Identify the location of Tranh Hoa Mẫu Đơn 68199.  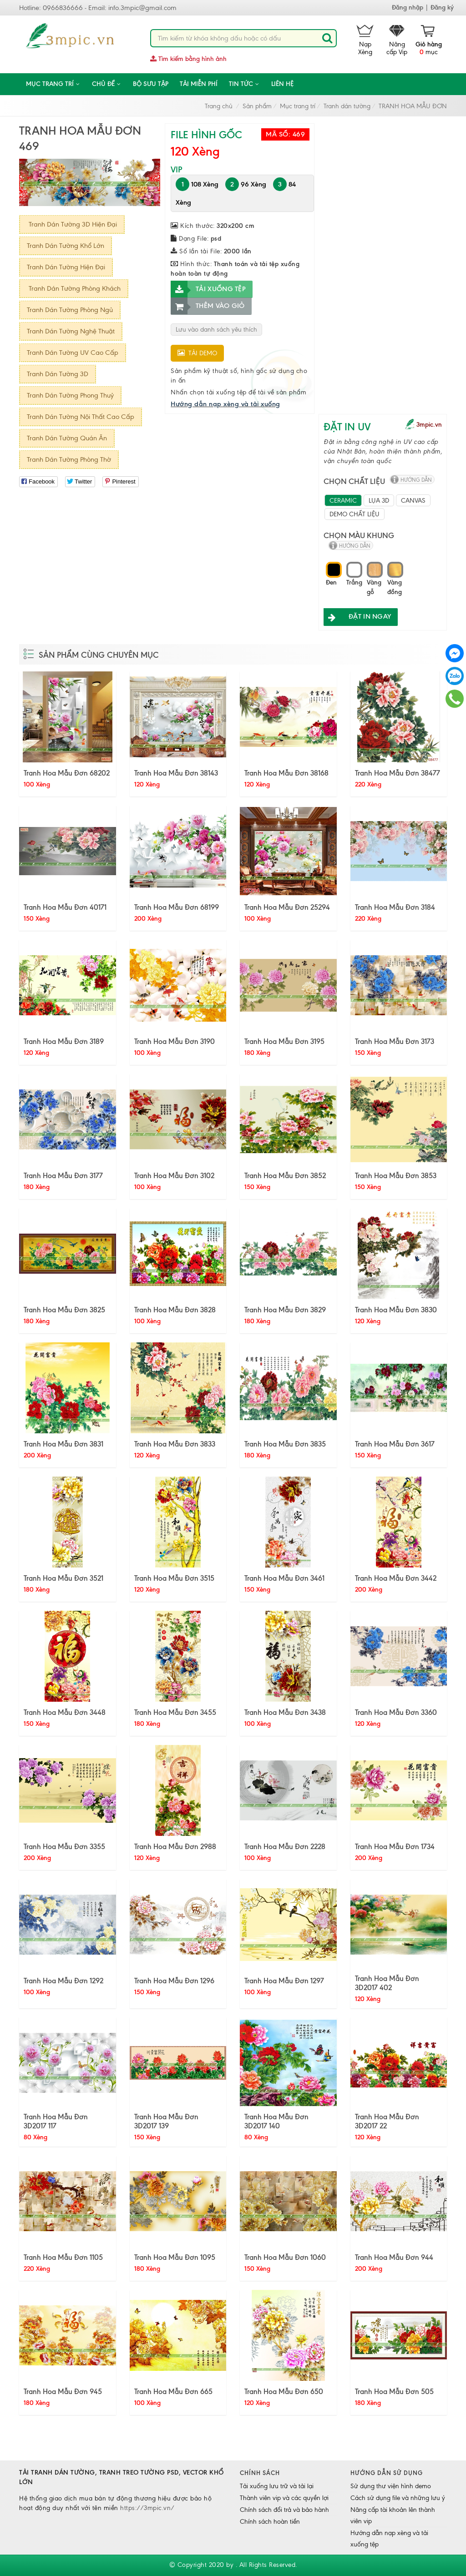
(176, 907).